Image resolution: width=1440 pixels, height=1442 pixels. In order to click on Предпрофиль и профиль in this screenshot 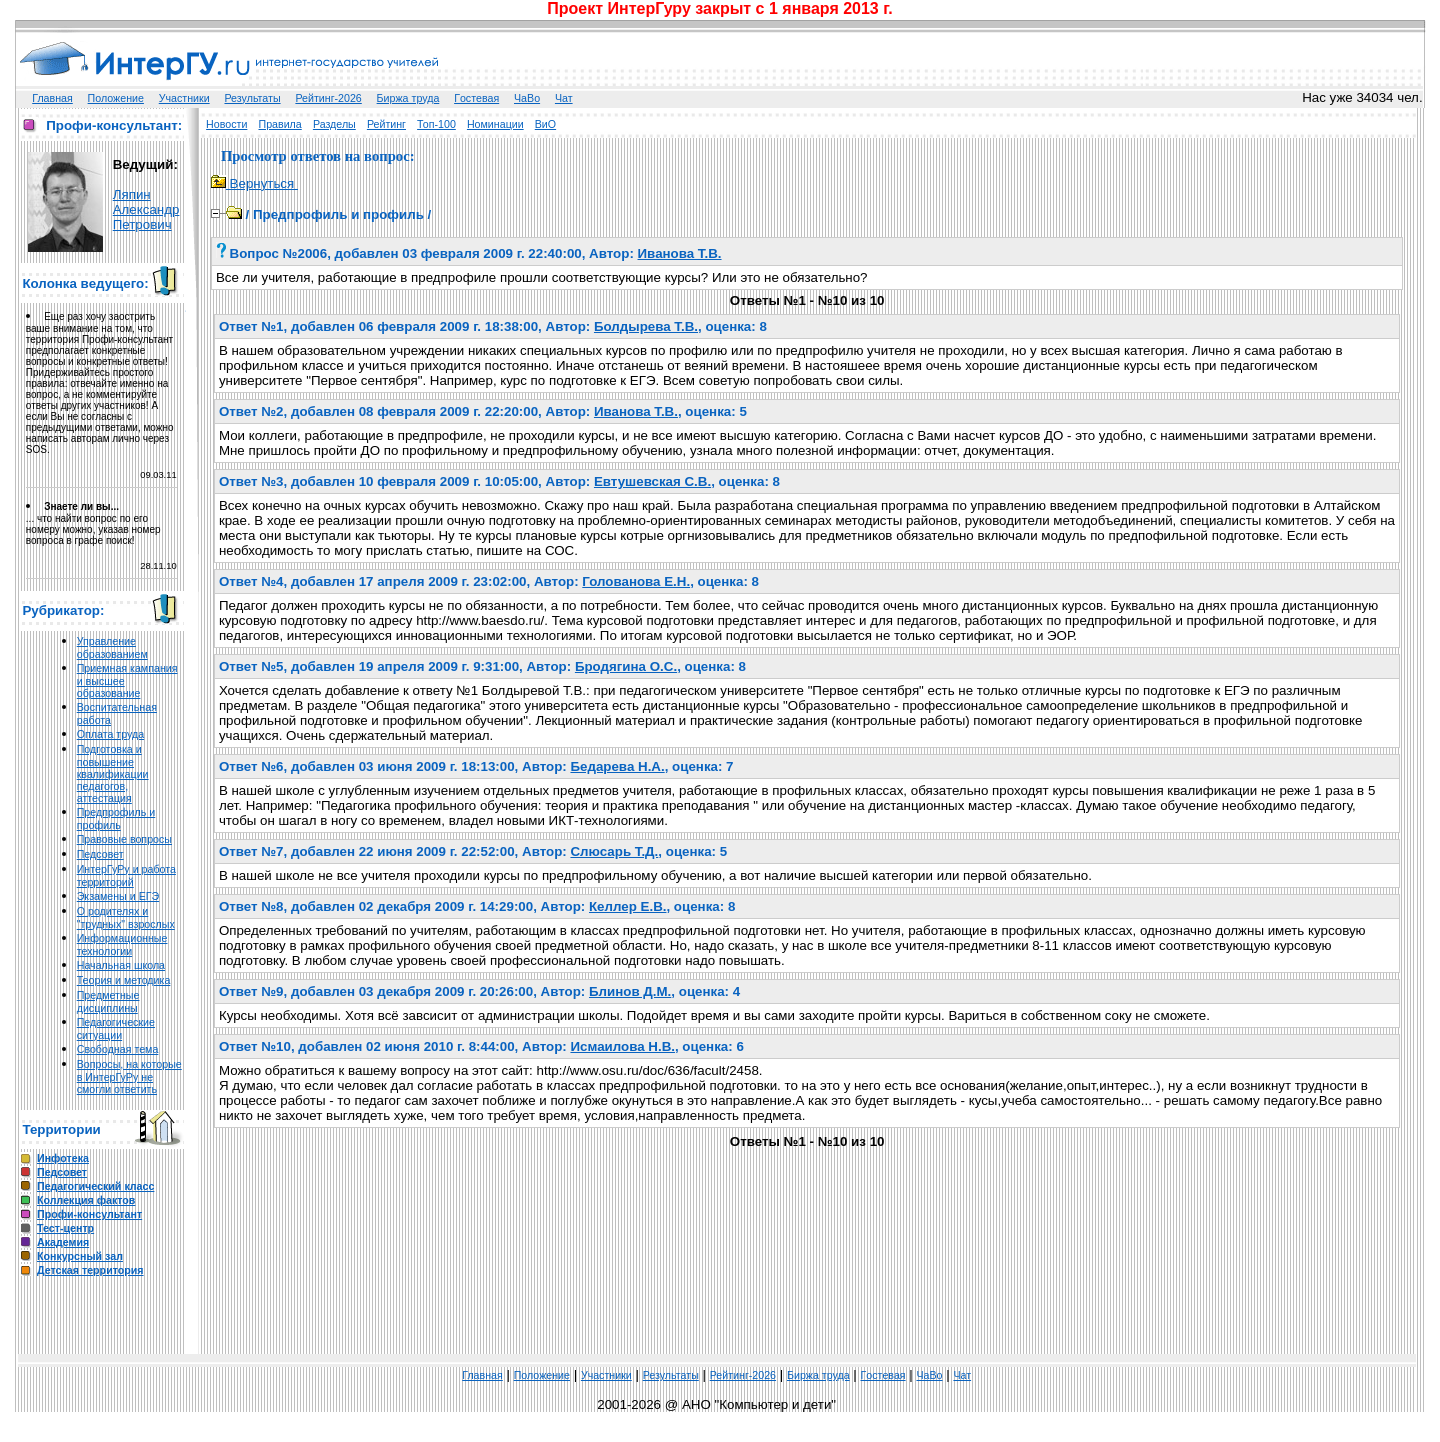, I will do `click(116, 818)`.